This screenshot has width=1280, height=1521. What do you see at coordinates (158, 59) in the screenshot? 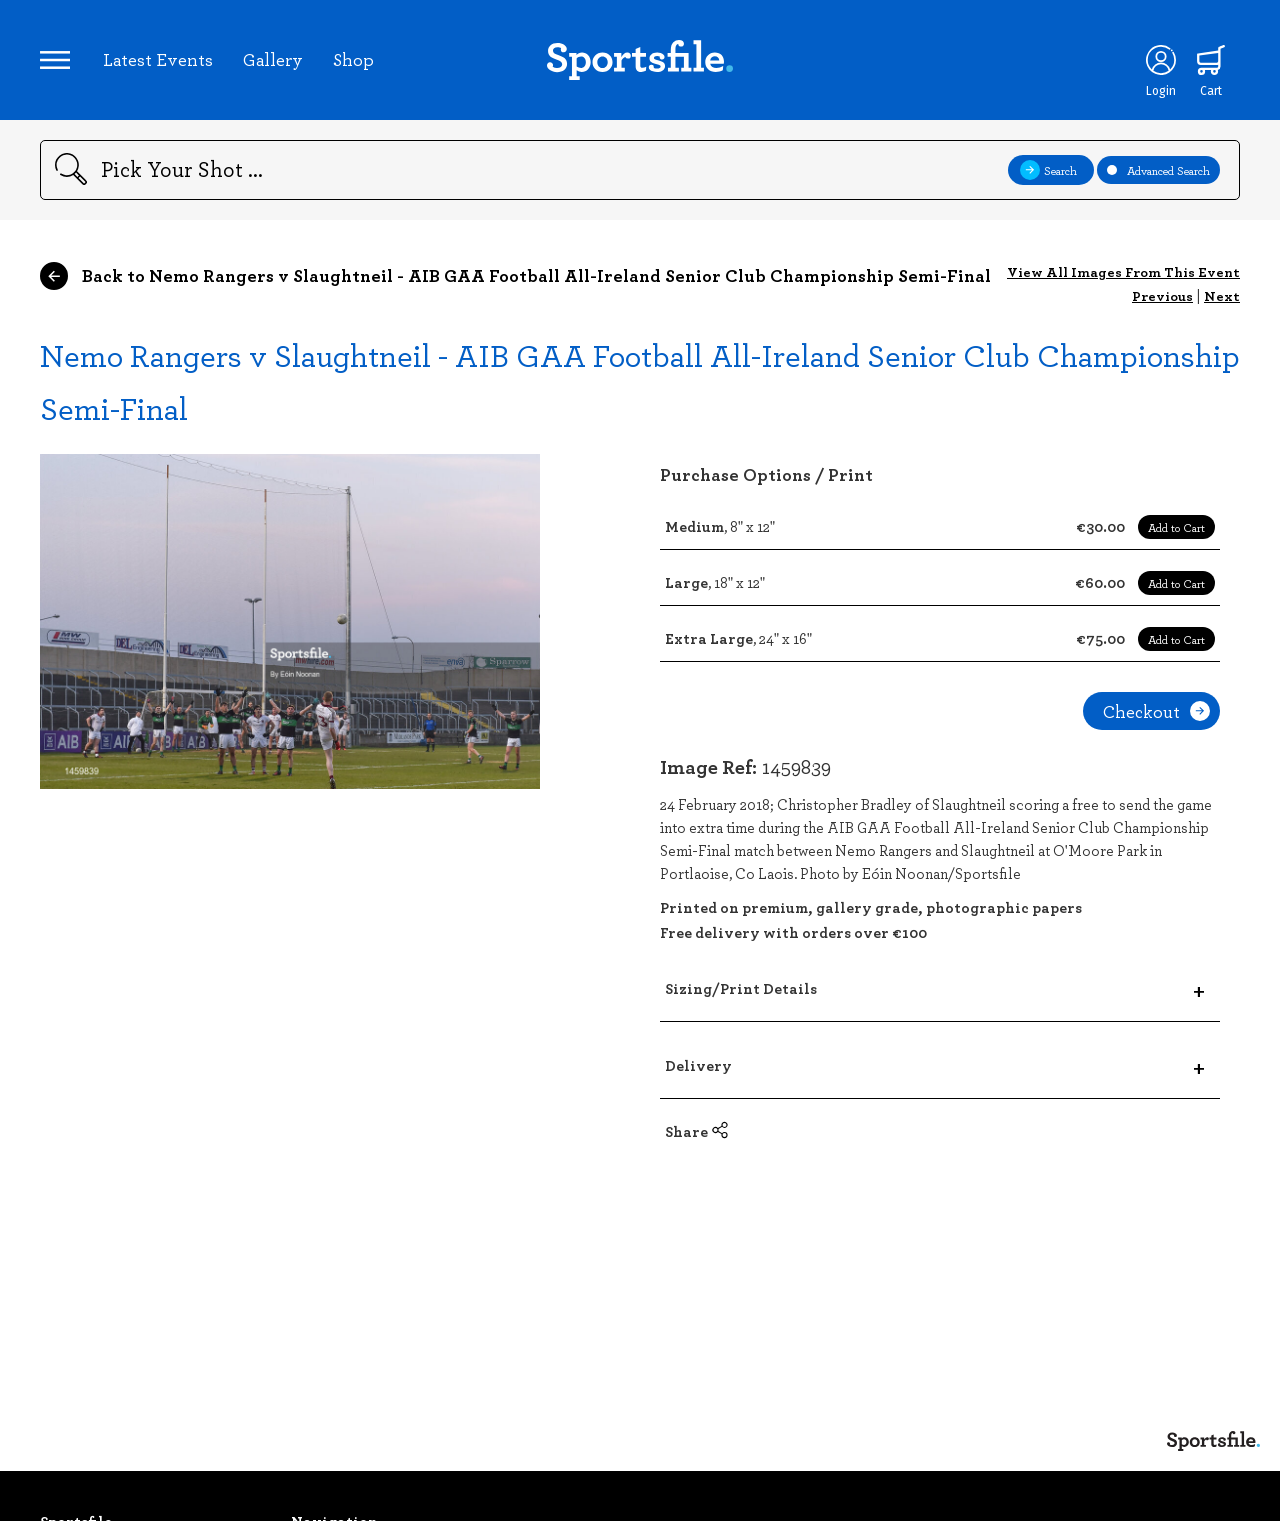
I see `Latest Events` at bounding box center [158, 59].